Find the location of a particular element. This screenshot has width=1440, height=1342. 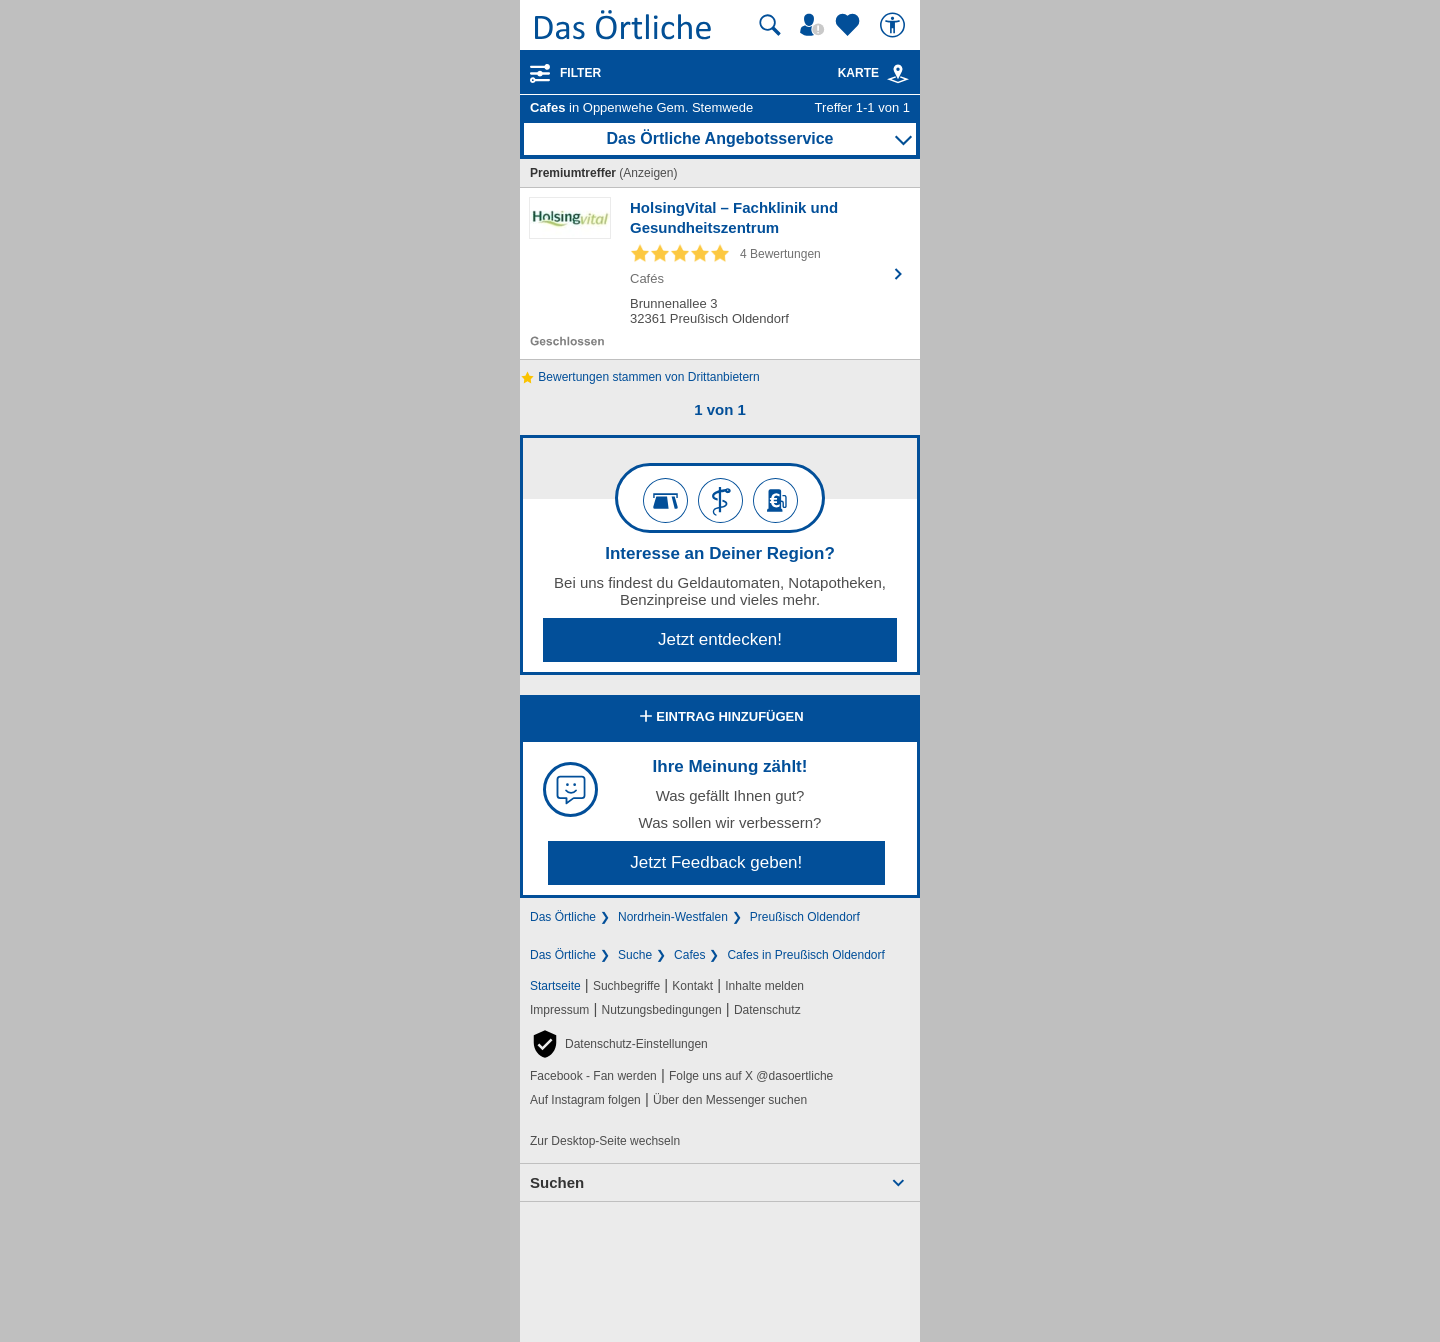

Suchen is located at coordinates (557, 1182).